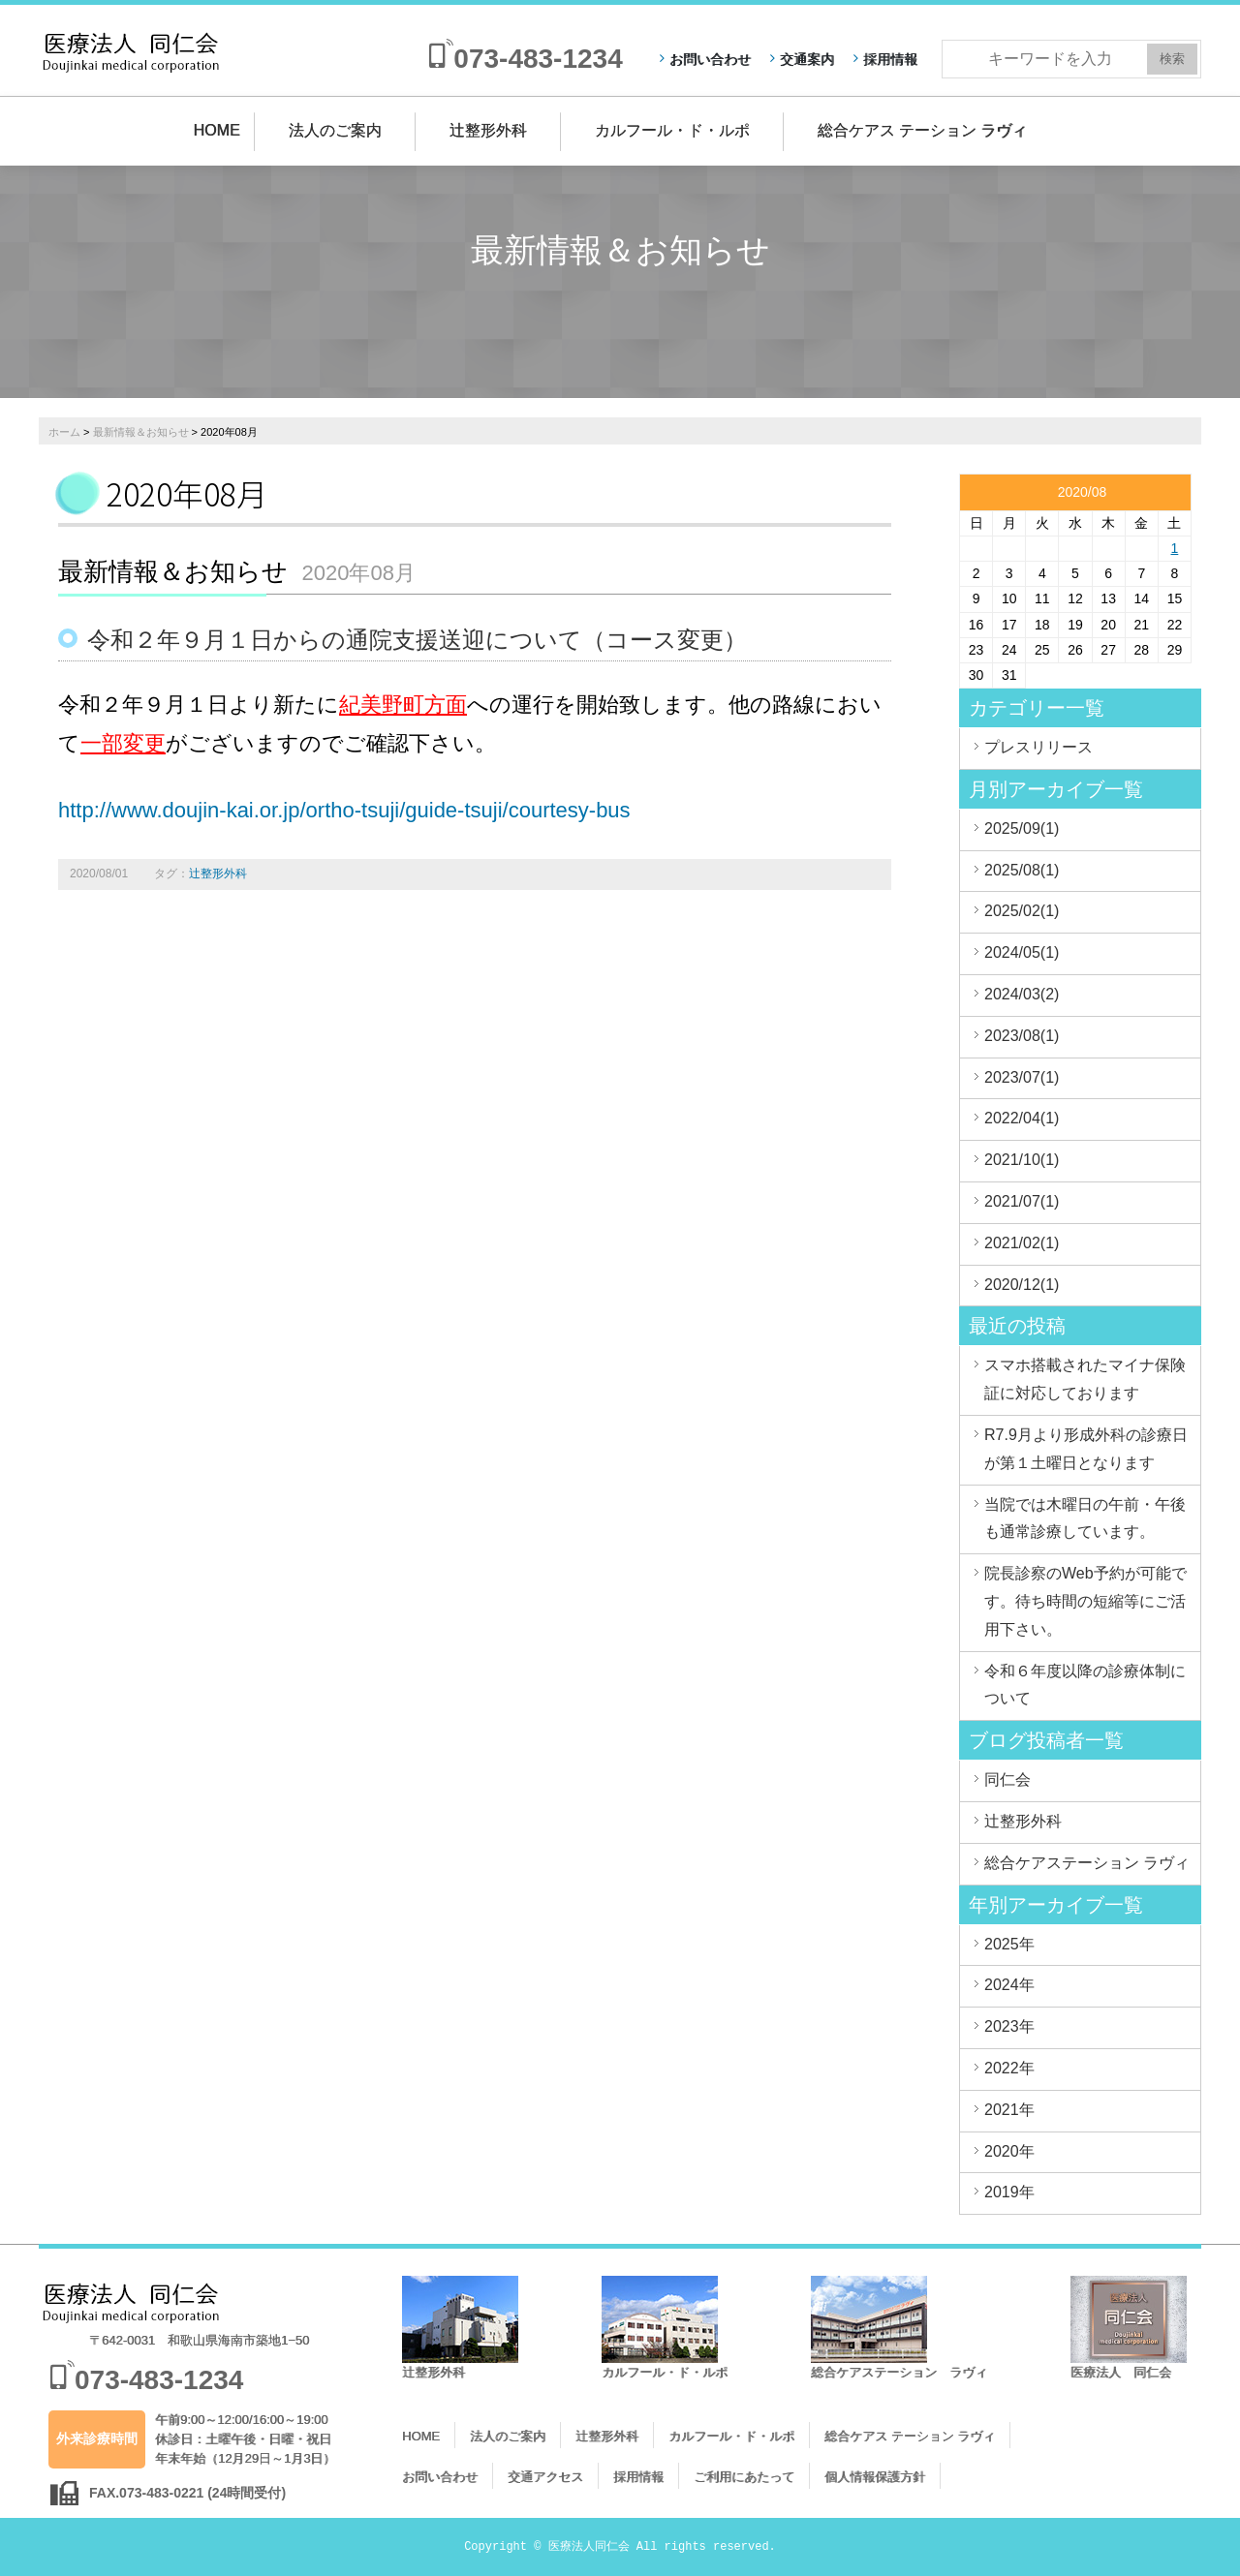 Image resolution: width=1240 pixels, height=2576 pixels. I want to click on 2025年, so click(1009, 1944).